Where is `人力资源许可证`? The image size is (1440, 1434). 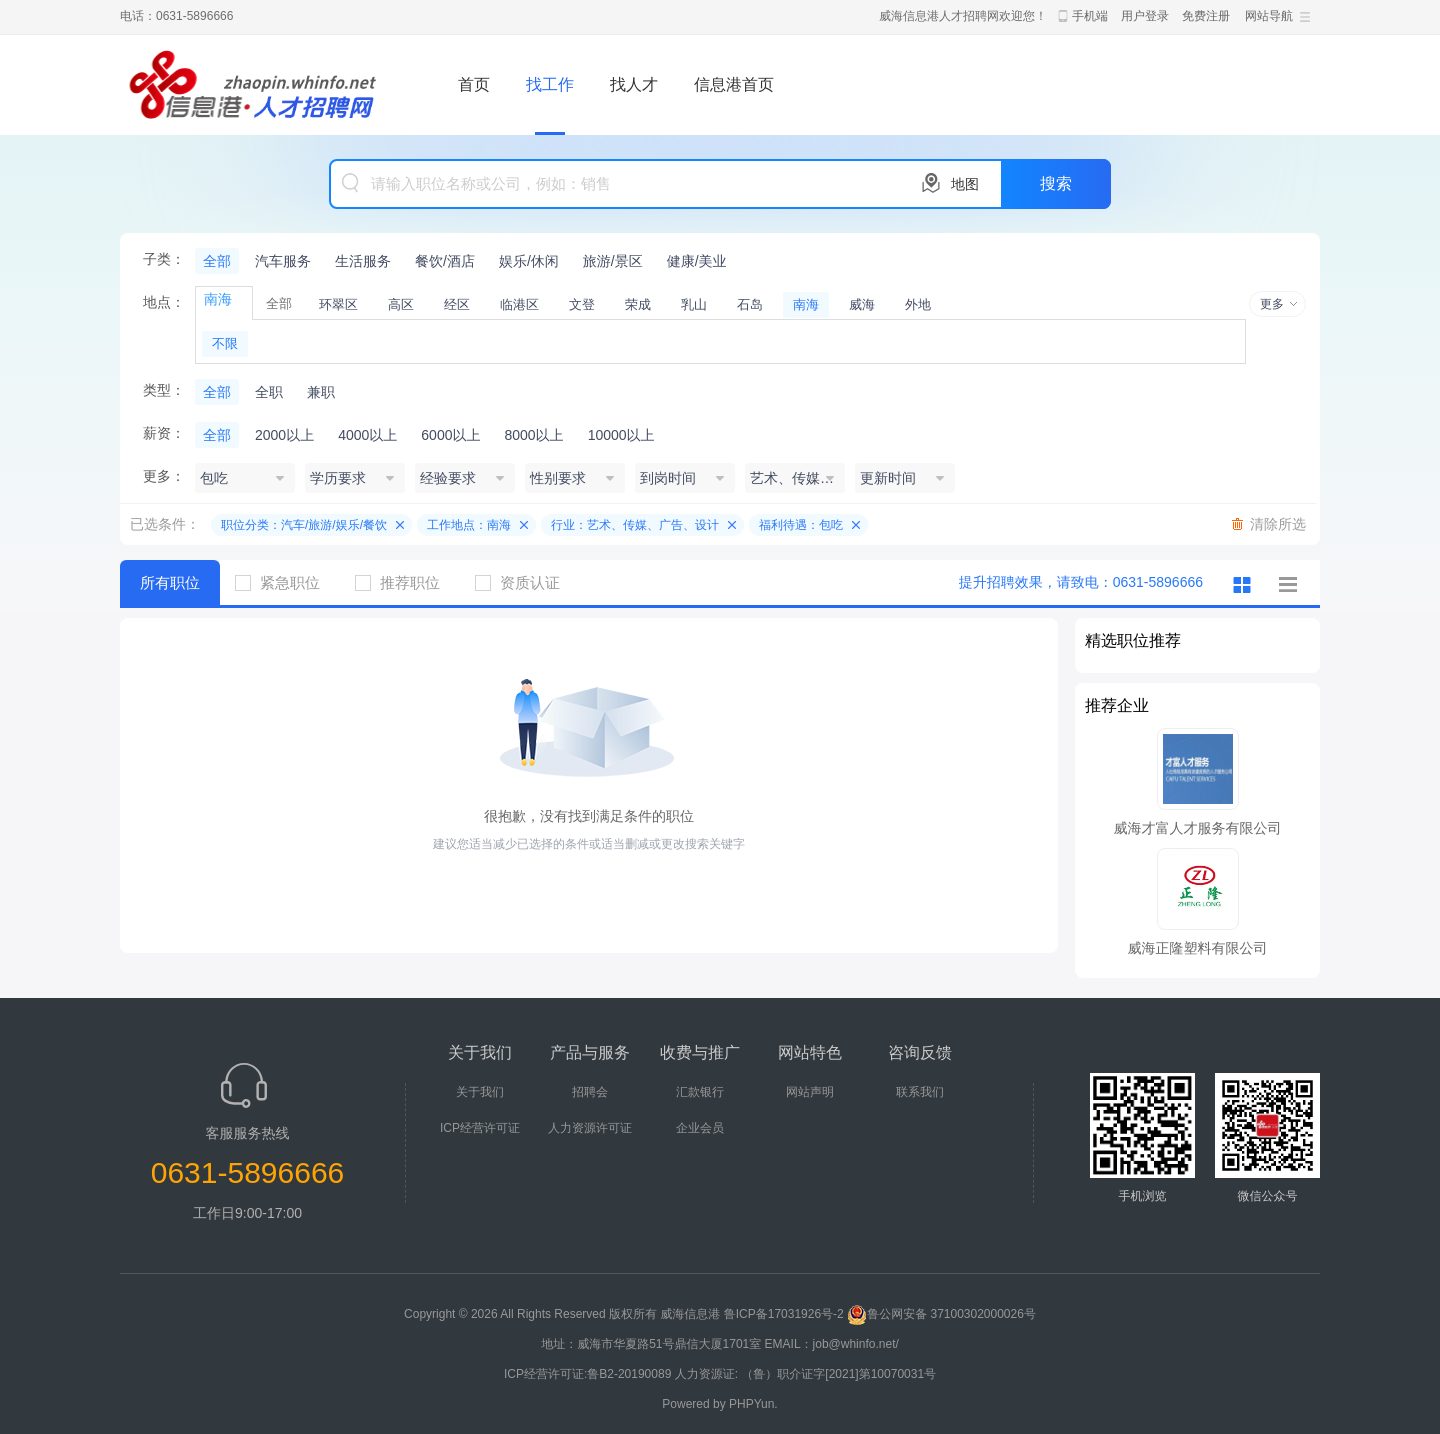
人力资源许可证 is located at coordinates (590, 1128).